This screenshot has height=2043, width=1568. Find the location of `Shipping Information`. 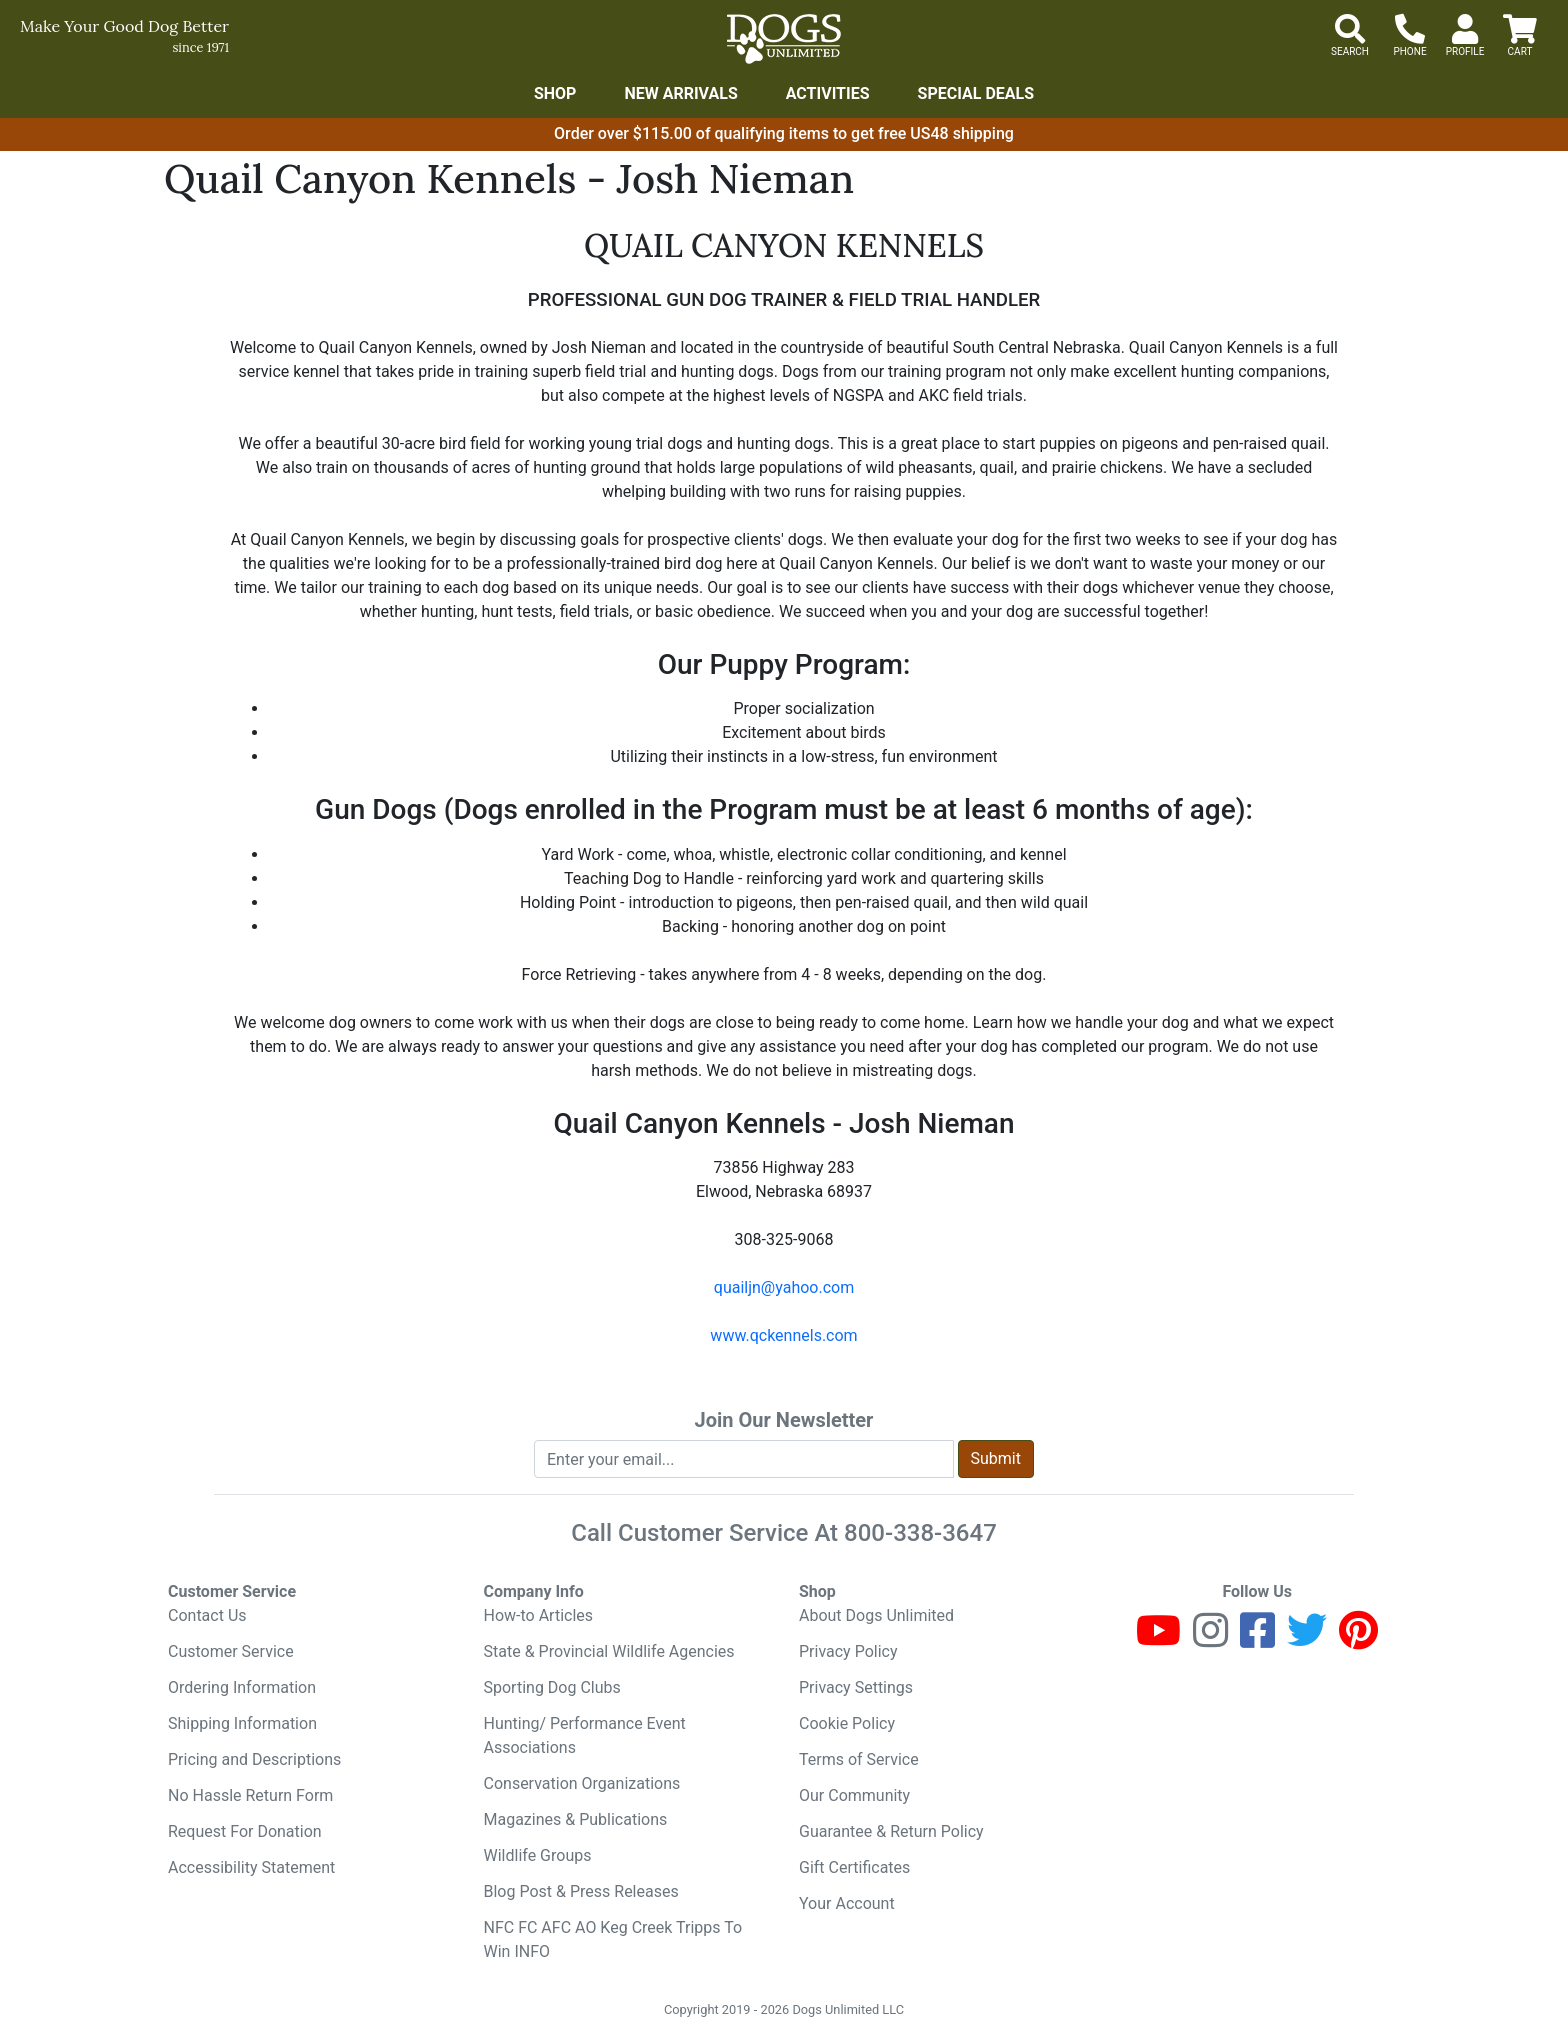

Shipping Information is located at coordinates (242, 1723).